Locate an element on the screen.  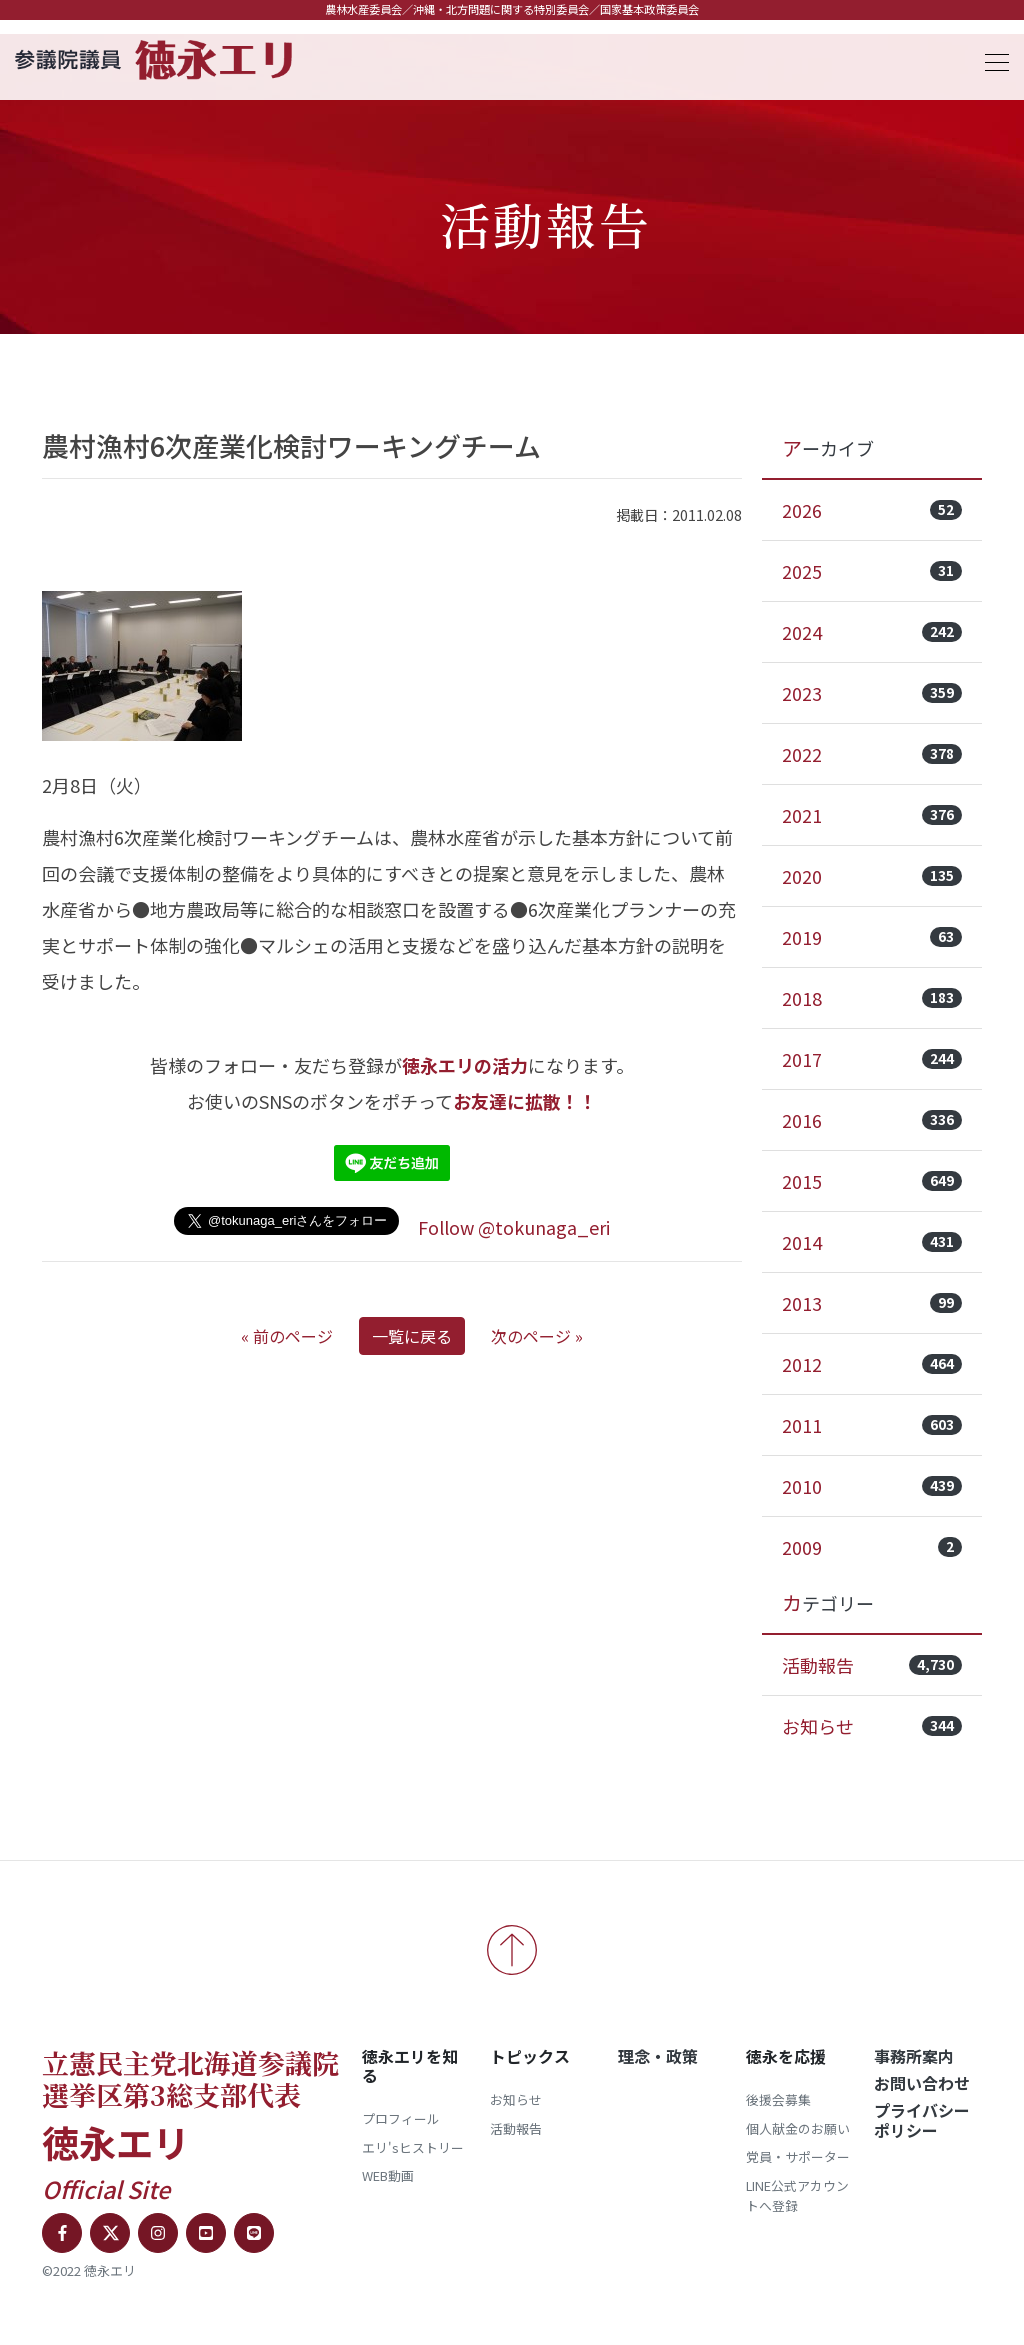
2009 is located at coordinates (872, 1547).